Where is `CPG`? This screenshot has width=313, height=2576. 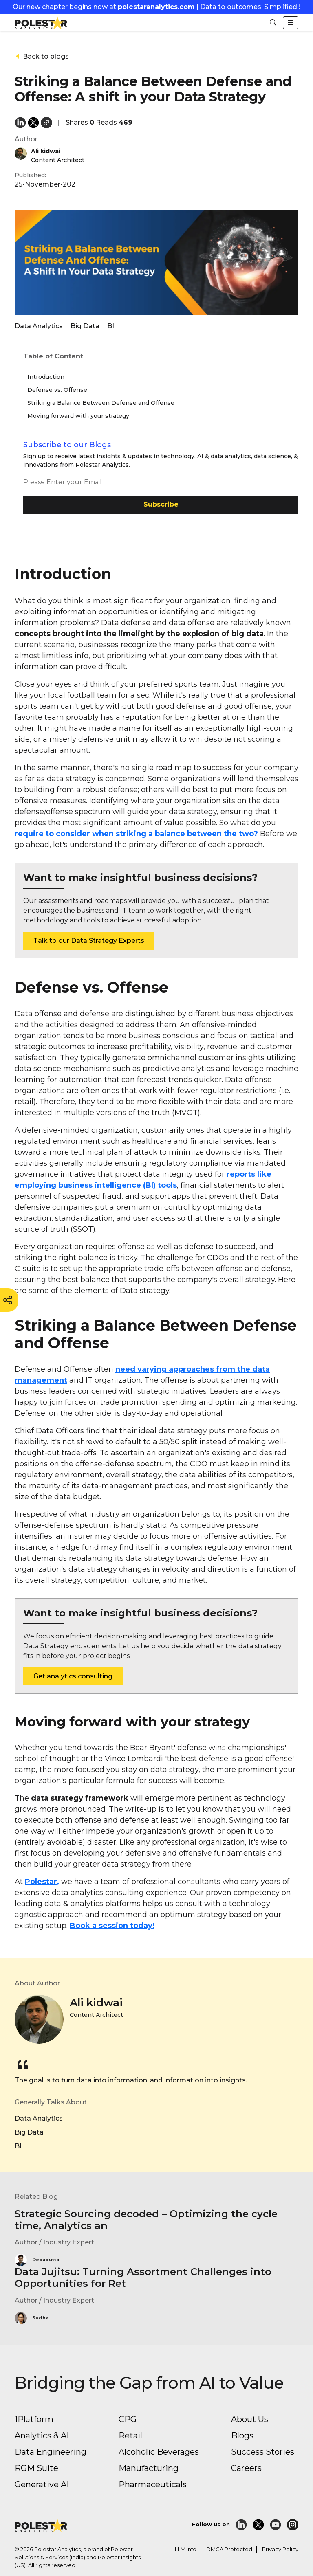 CPG is located at coordinates (128, 2419).